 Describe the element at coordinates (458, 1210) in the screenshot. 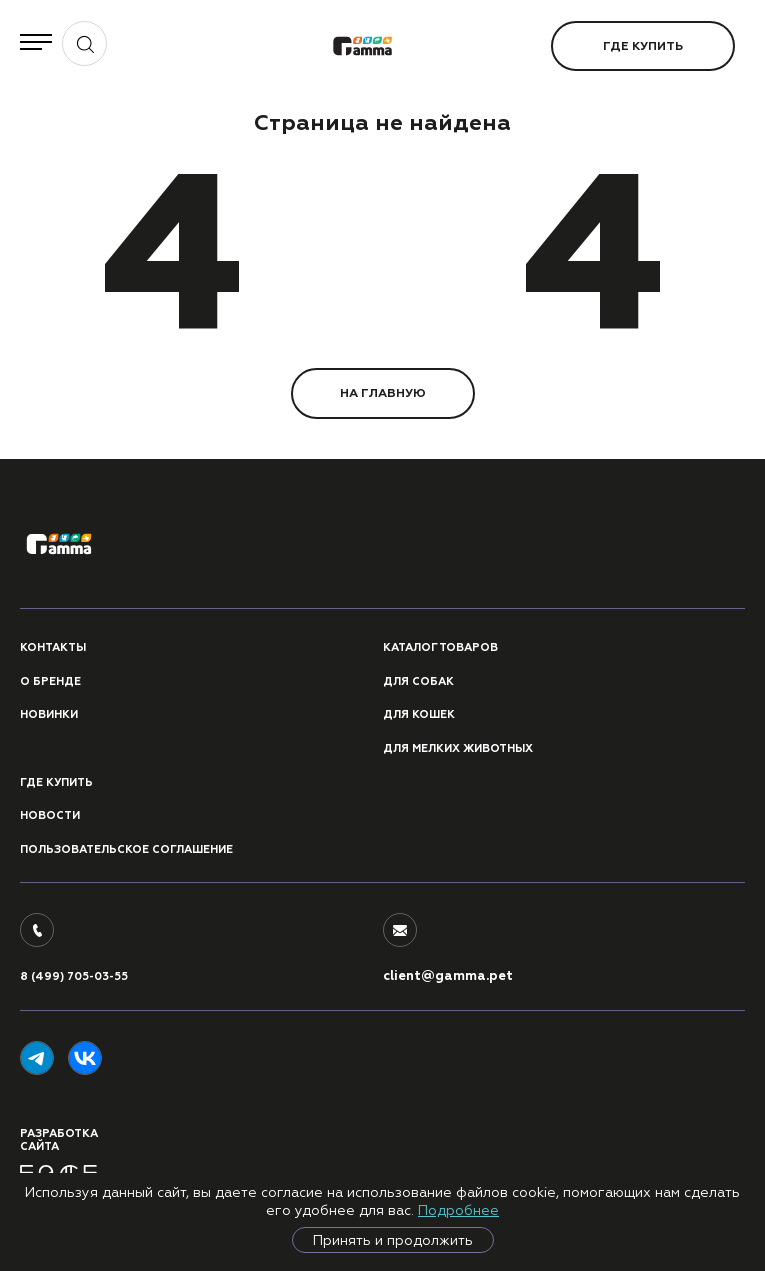

I see `Подробнее` at that location.